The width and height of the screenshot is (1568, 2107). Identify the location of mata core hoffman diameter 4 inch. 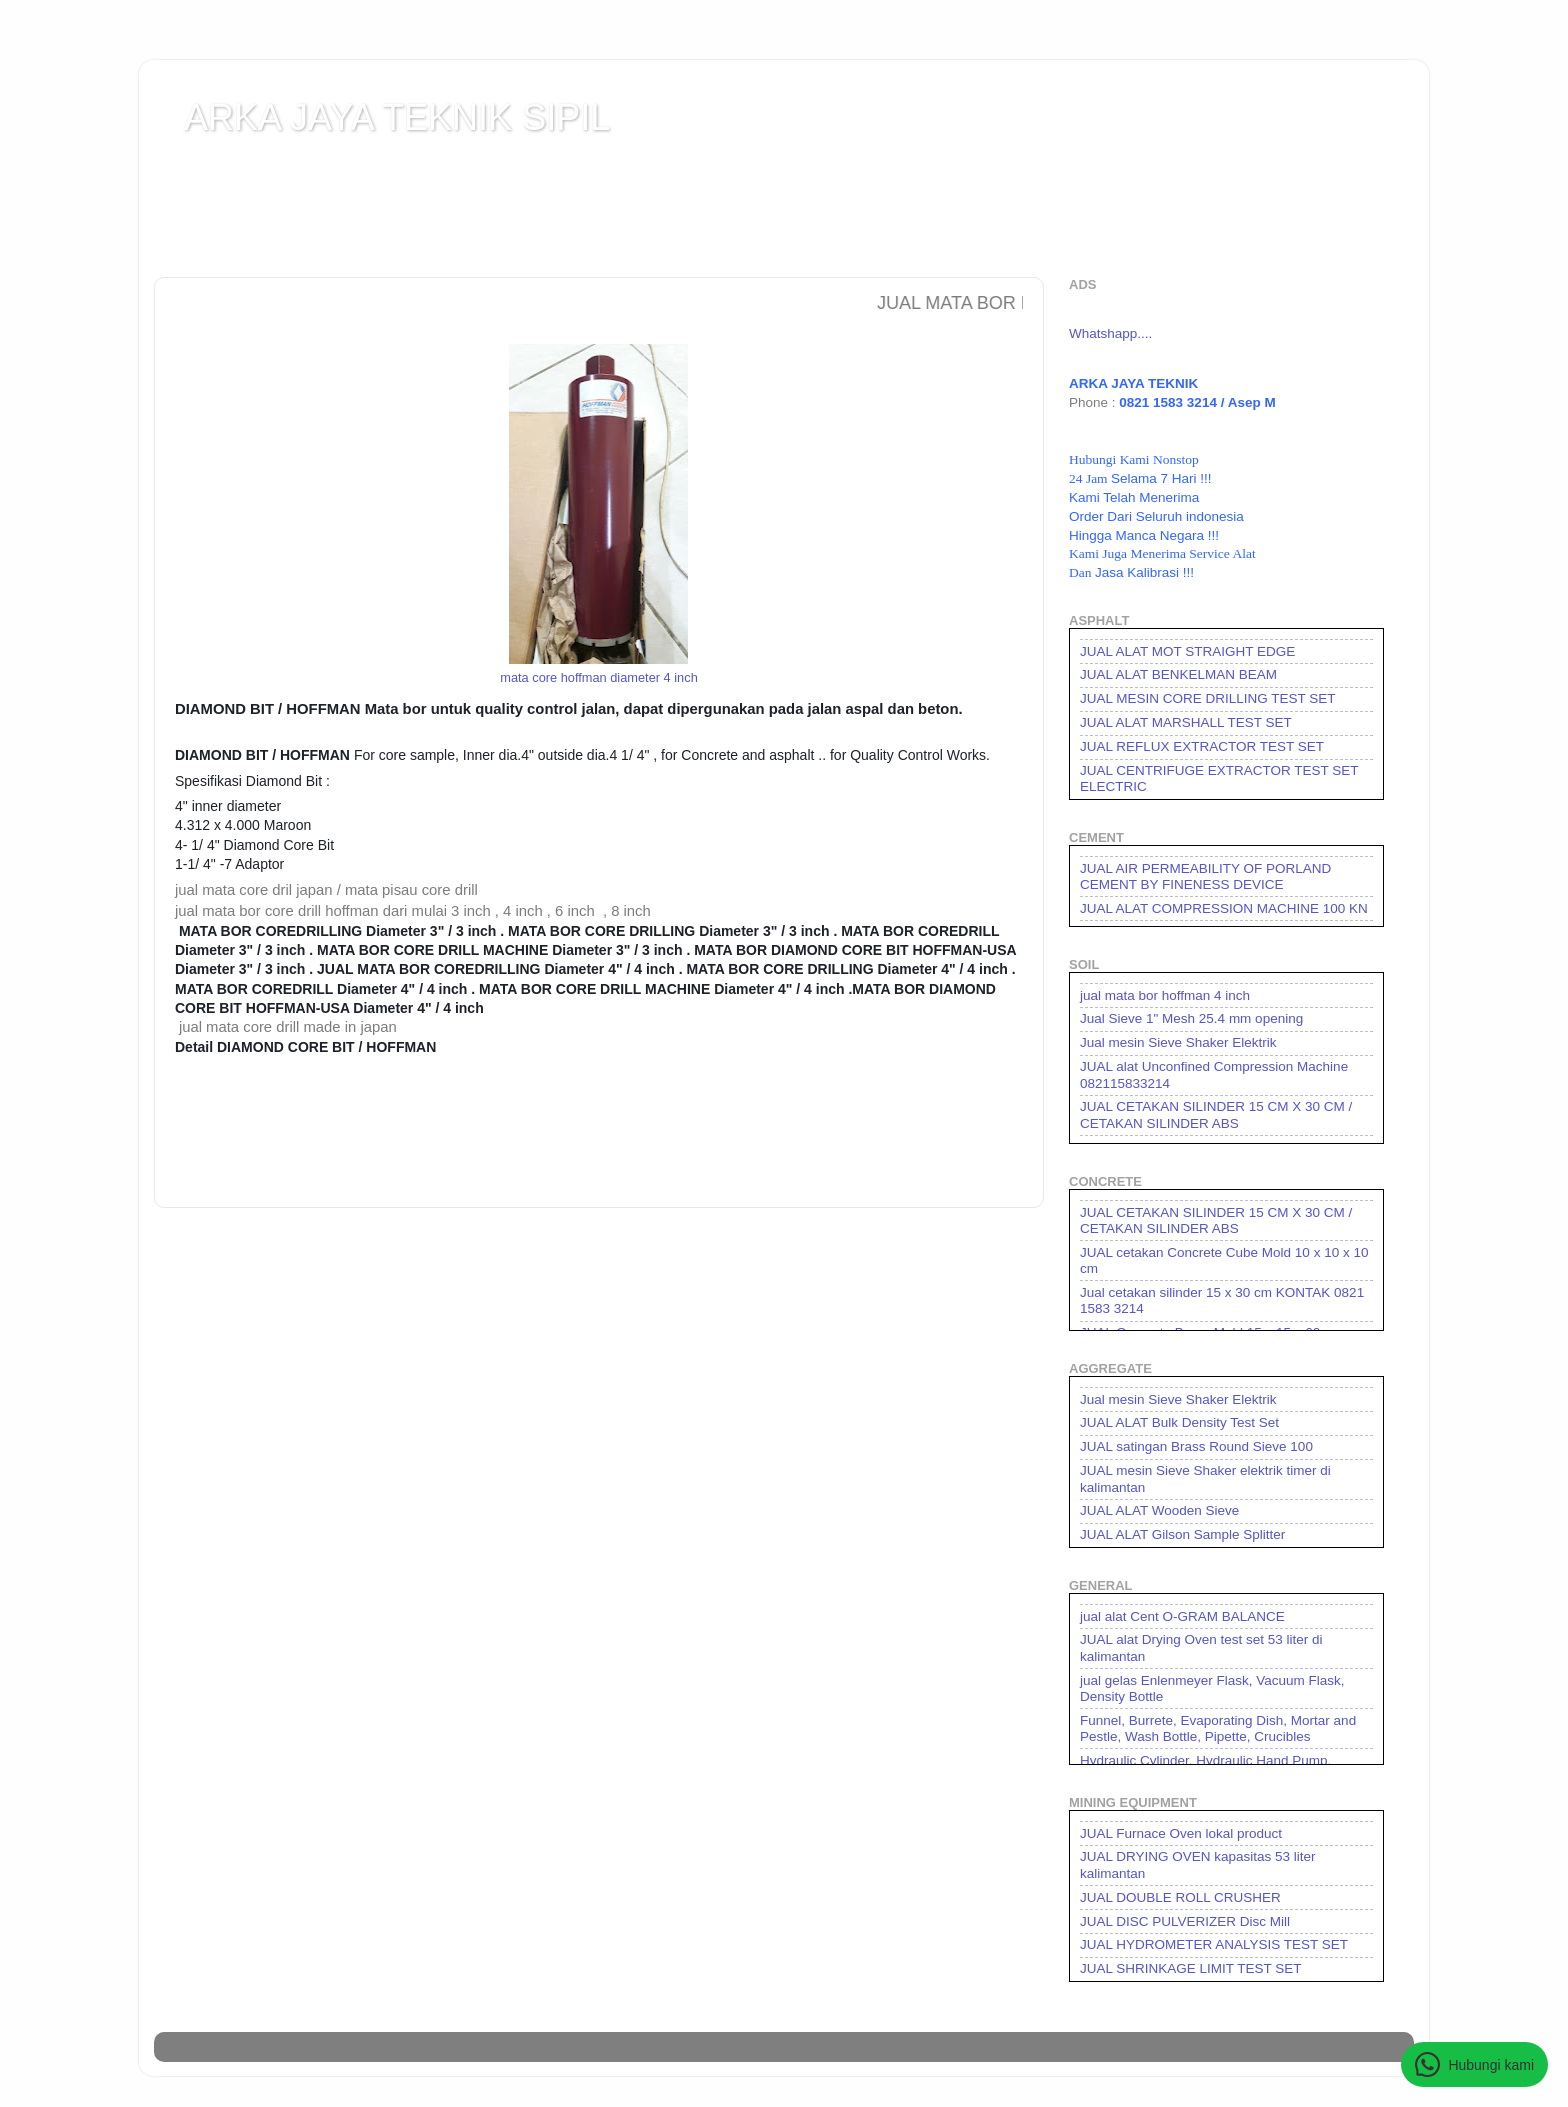
(599, 677).